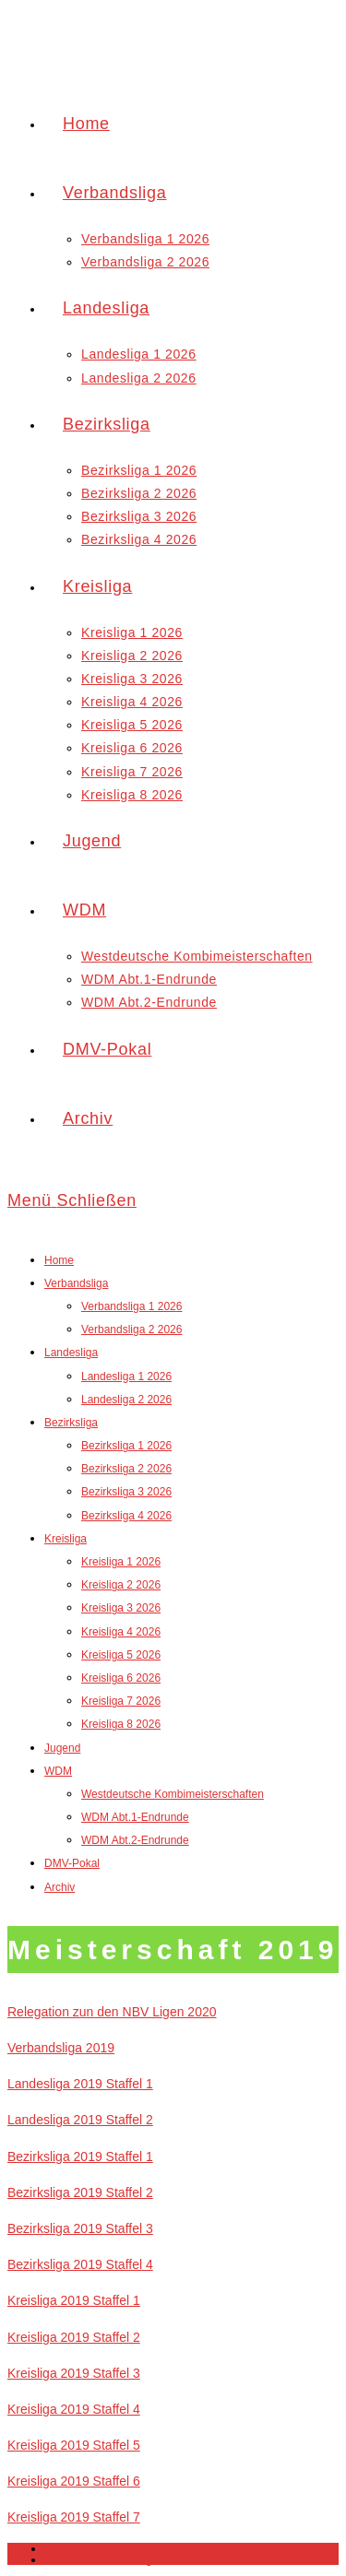  I want to click on Landesliga 2019 Staffel 2, so click(80, 2119).